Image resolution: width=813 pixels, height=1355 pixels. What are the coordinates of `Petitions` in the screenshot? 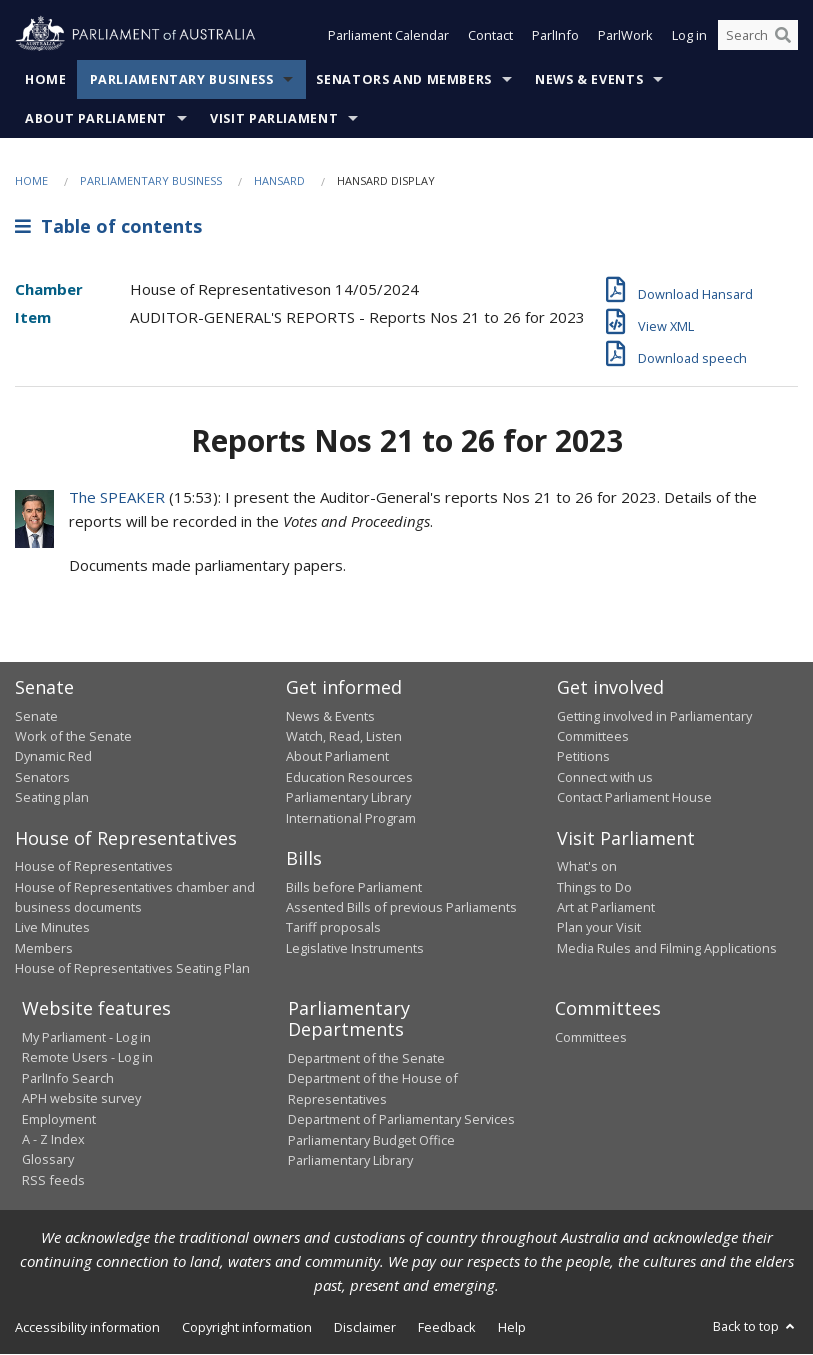 It's located at (583, 756).